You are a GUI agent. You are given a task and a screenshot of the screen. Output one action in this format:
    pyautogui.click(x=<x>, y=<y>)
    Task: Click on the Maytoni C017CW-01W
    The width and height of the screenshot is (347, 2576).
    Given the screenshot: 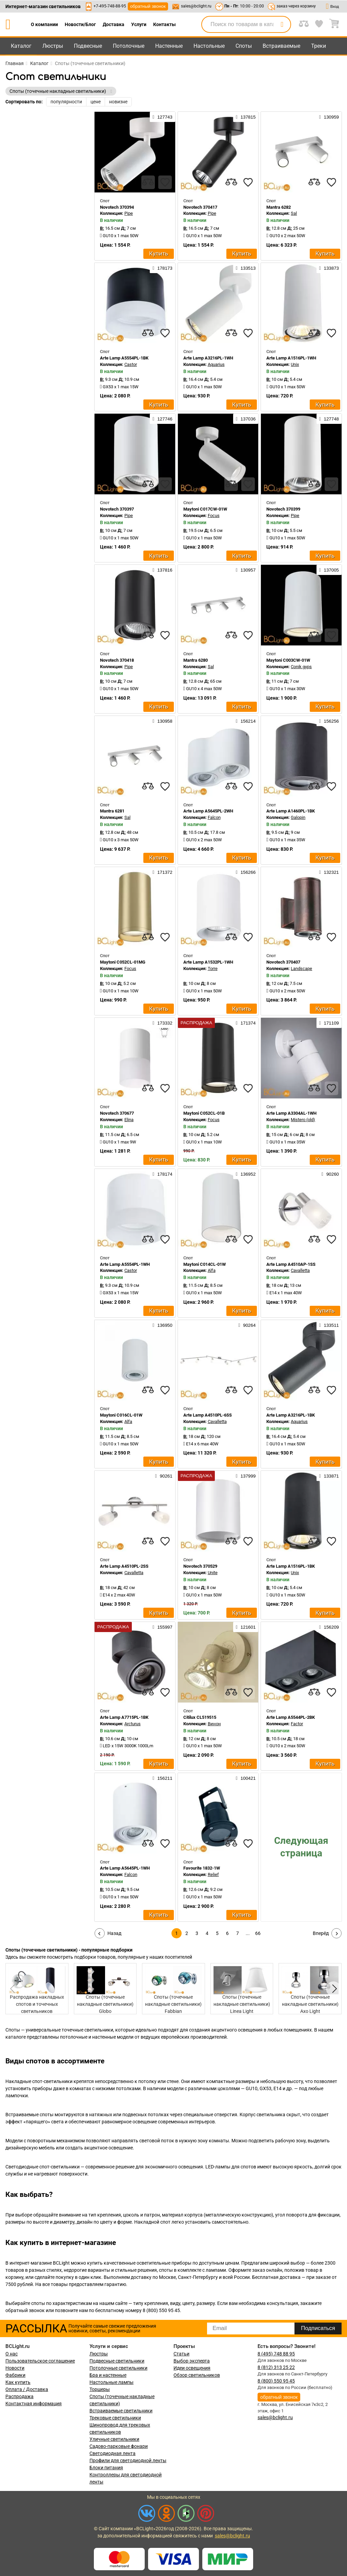 What is the action you would take?
    pyautogui.click(x=205, y=509)
    